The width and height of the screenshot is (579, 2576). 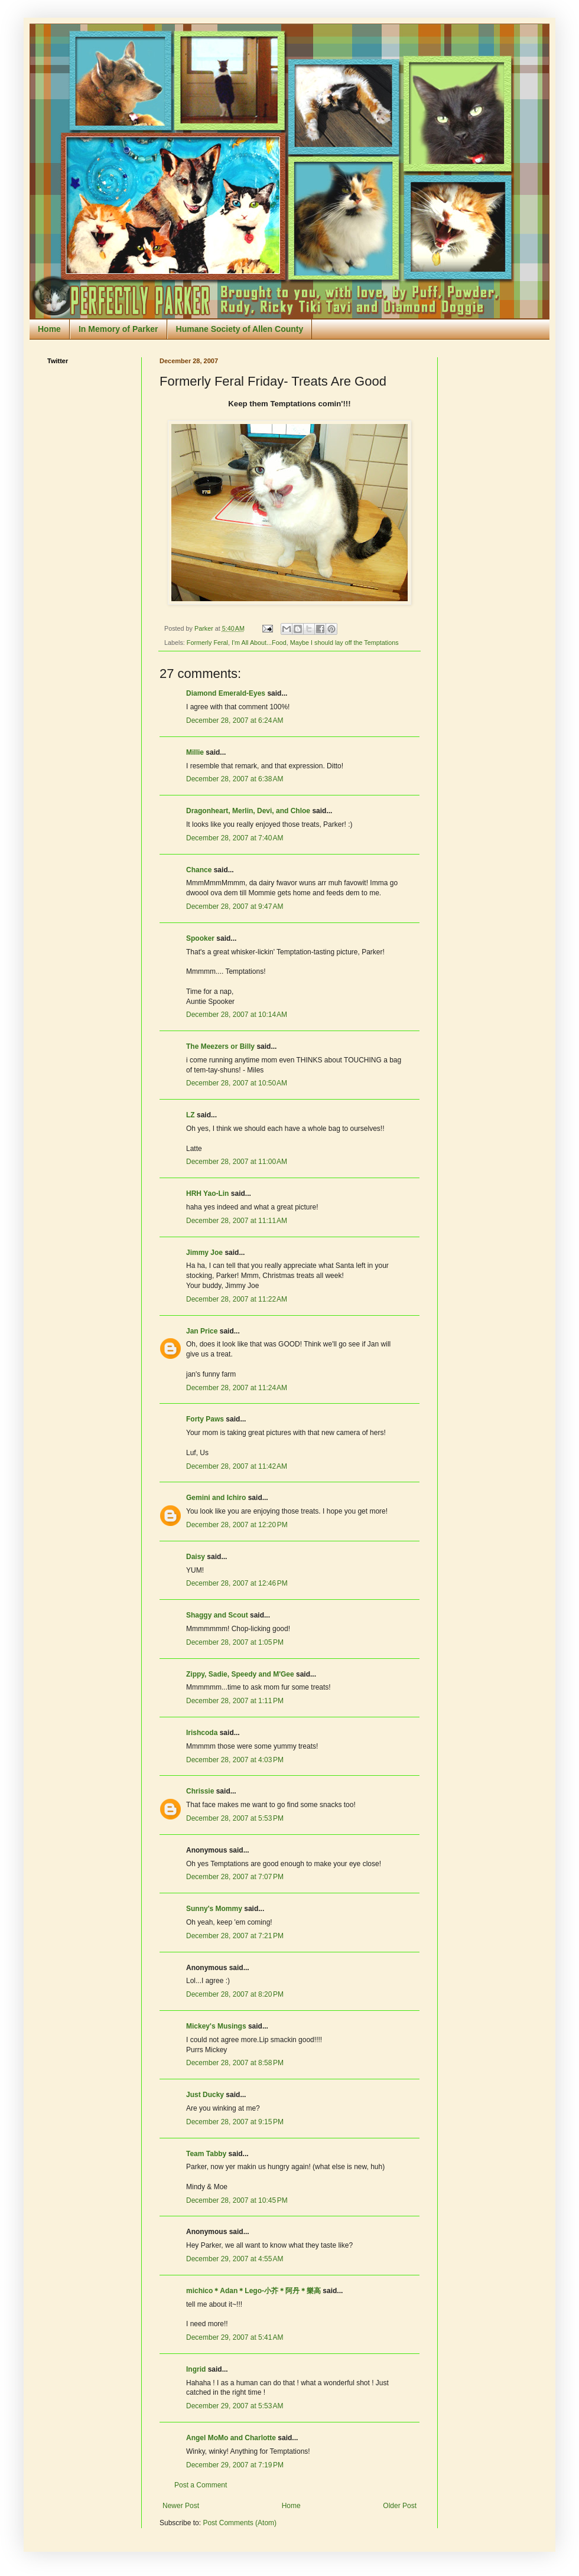 I want to click on Gemini and Ichiro, so click(x=216, y=1498).